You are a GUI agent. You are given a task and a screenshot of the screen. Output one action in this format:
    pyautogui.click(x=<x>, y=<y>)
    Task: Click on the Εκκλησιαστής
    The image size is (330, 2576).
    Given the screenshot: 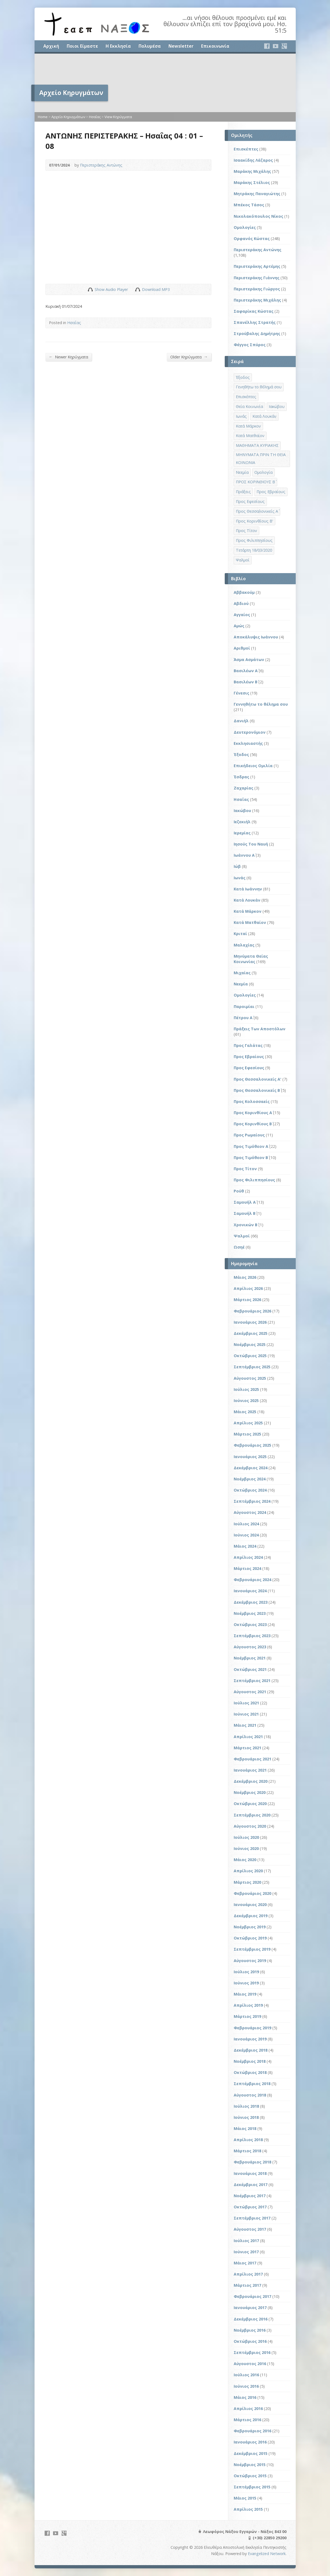 What is the action you would take?
    pyautogui.click(x=248, y=743)
    